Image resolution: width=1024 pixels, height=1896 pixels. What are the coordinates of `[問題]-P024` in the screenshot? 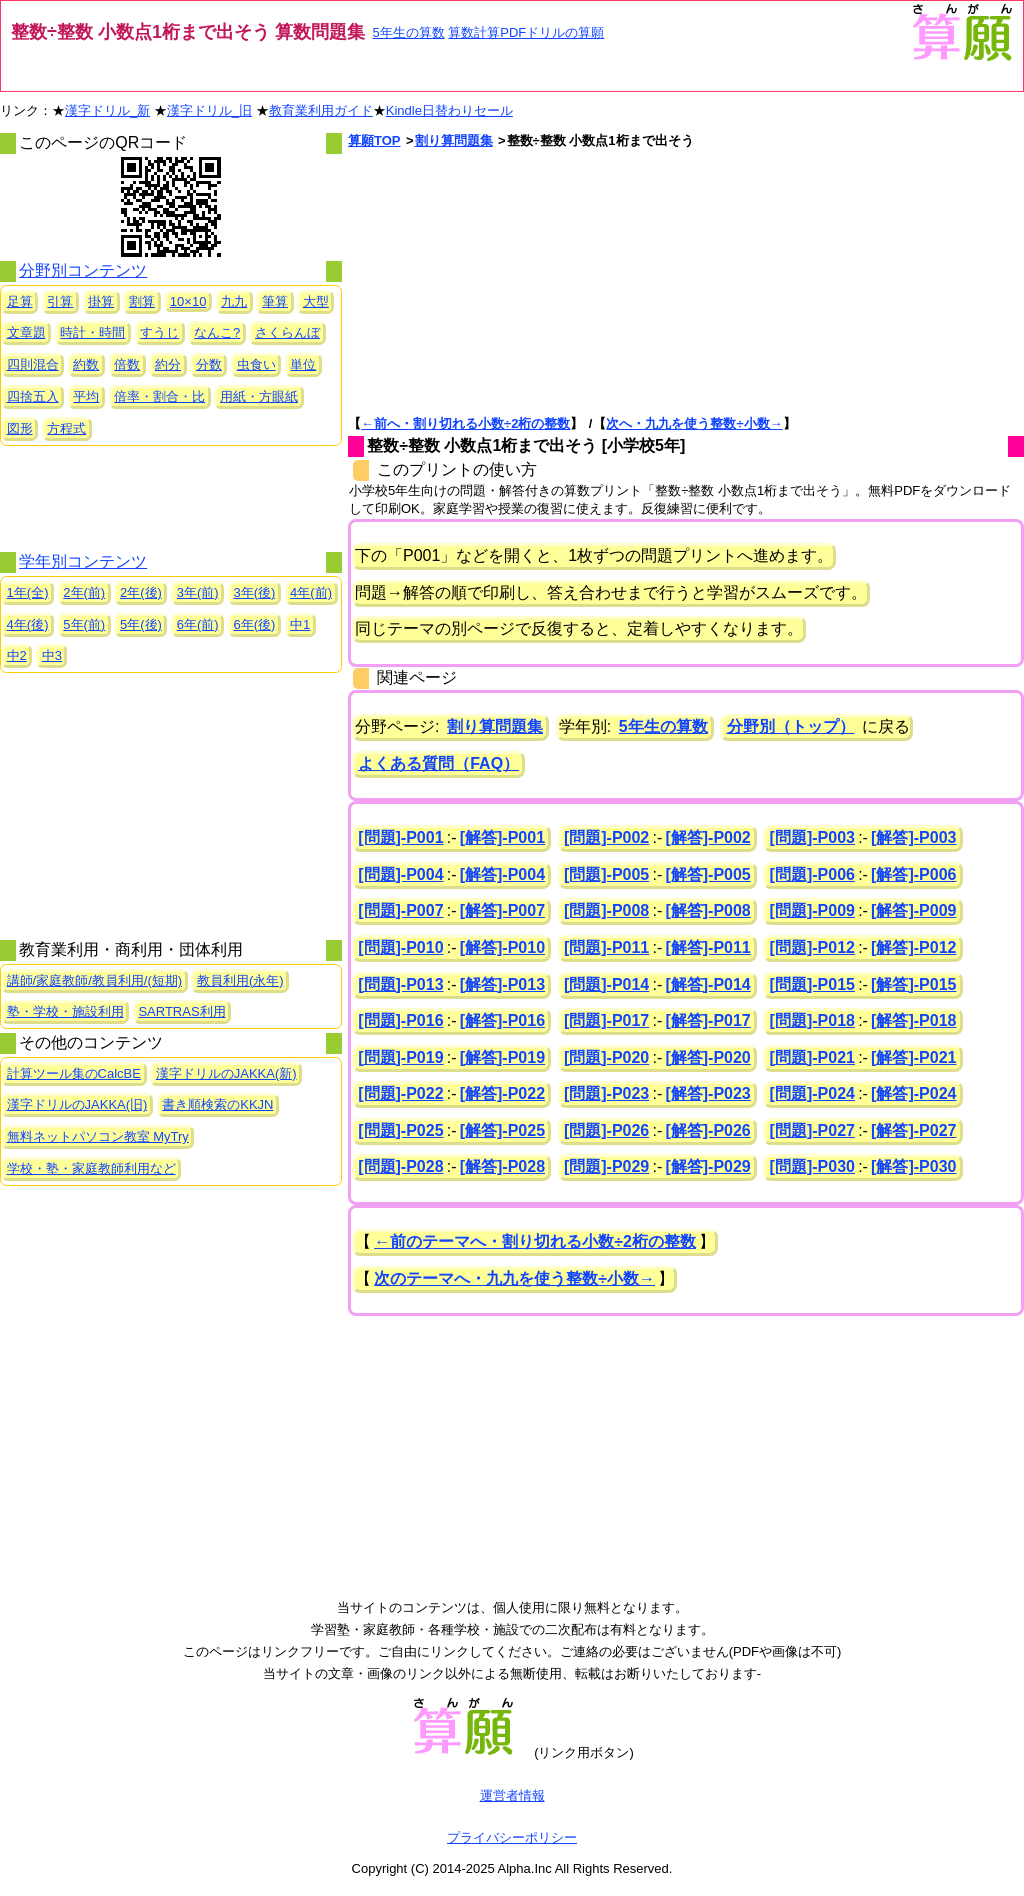 It's located at (812, 1093).